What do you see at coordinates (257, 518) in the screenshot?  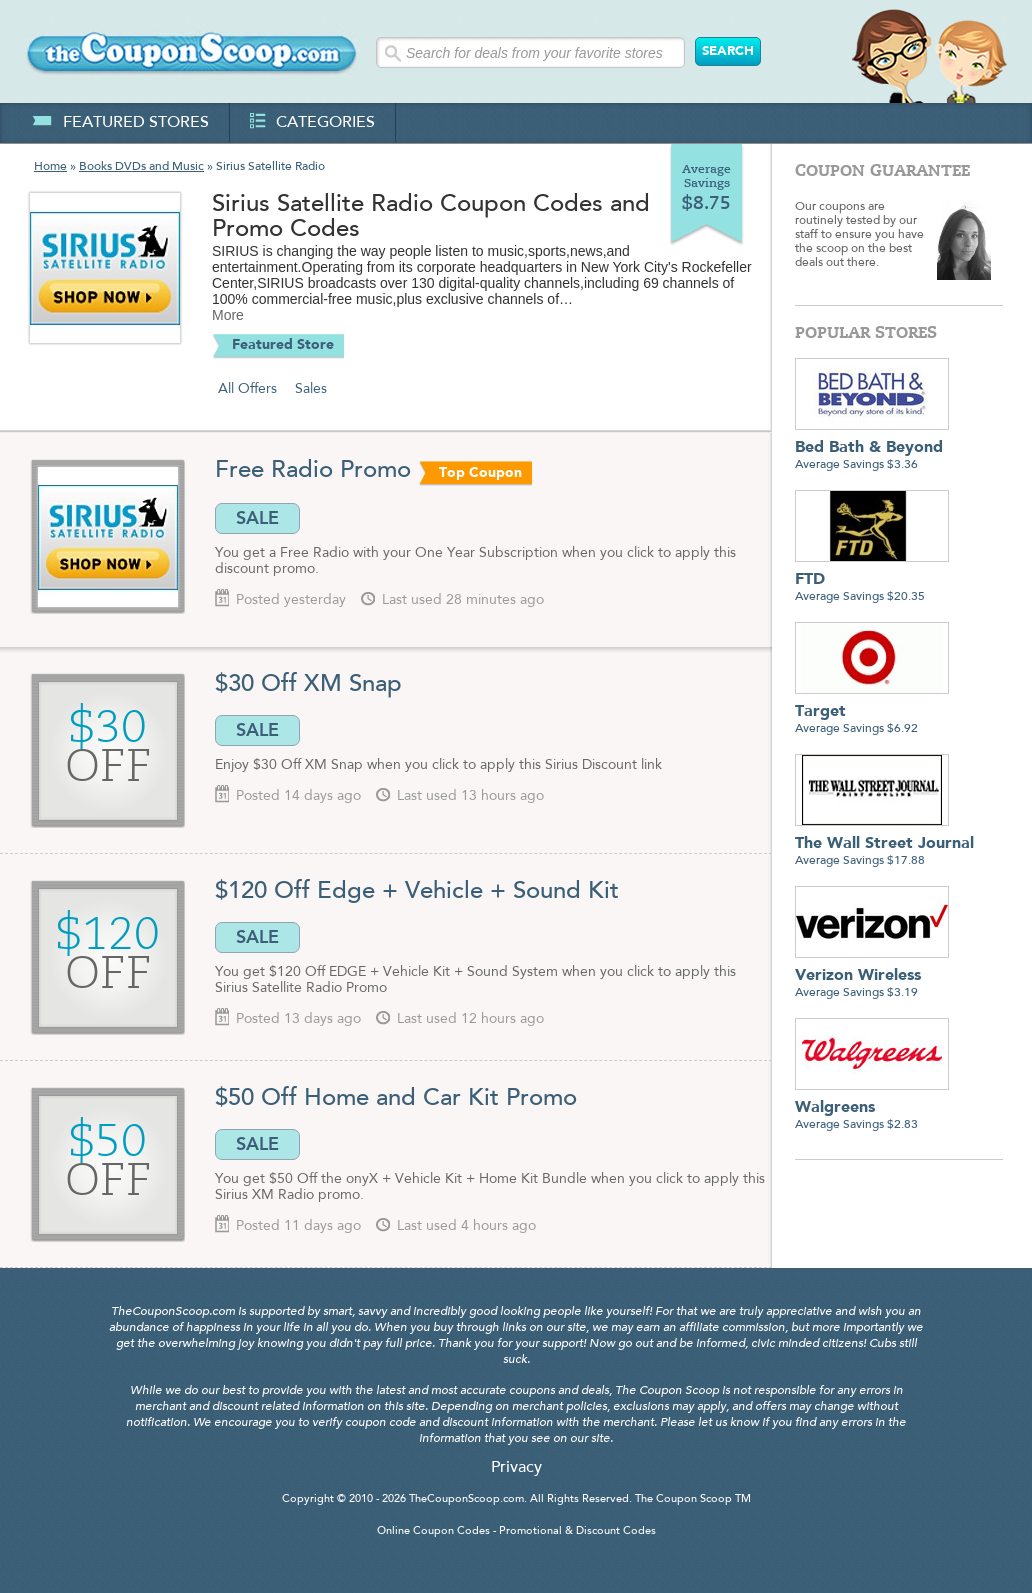 I see `SALE` at bounding box center [257, 518].